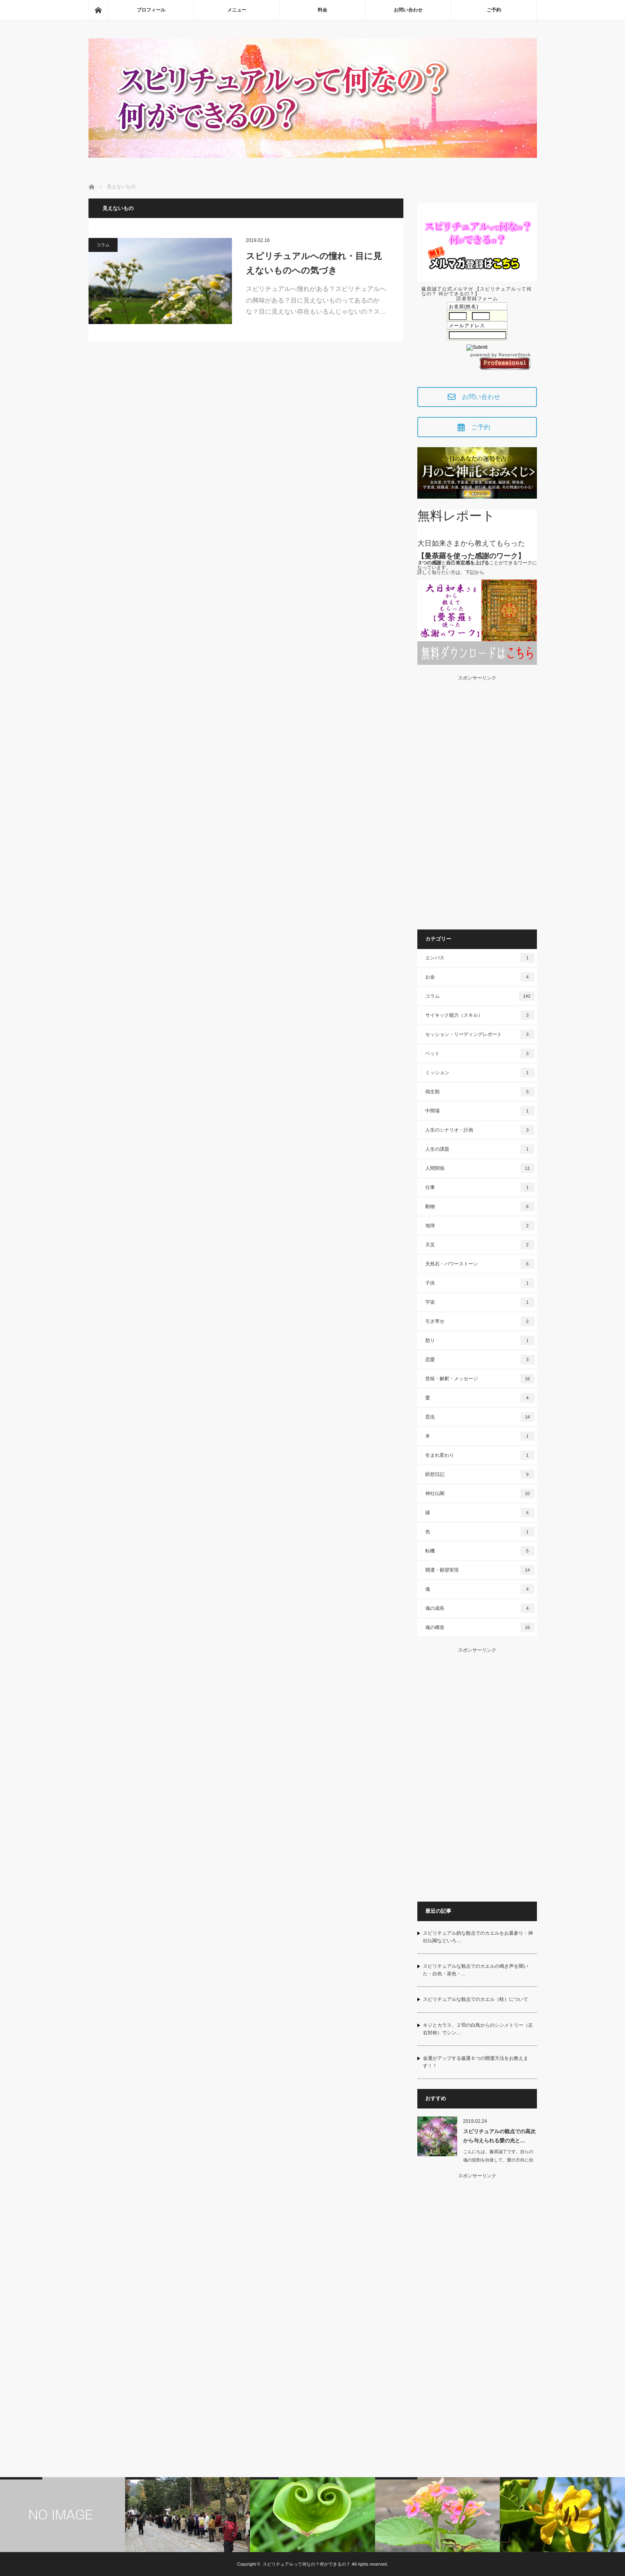  Describe the element at coordinates (480, 1417) in the screenshot. I see `昆虫` at that location.